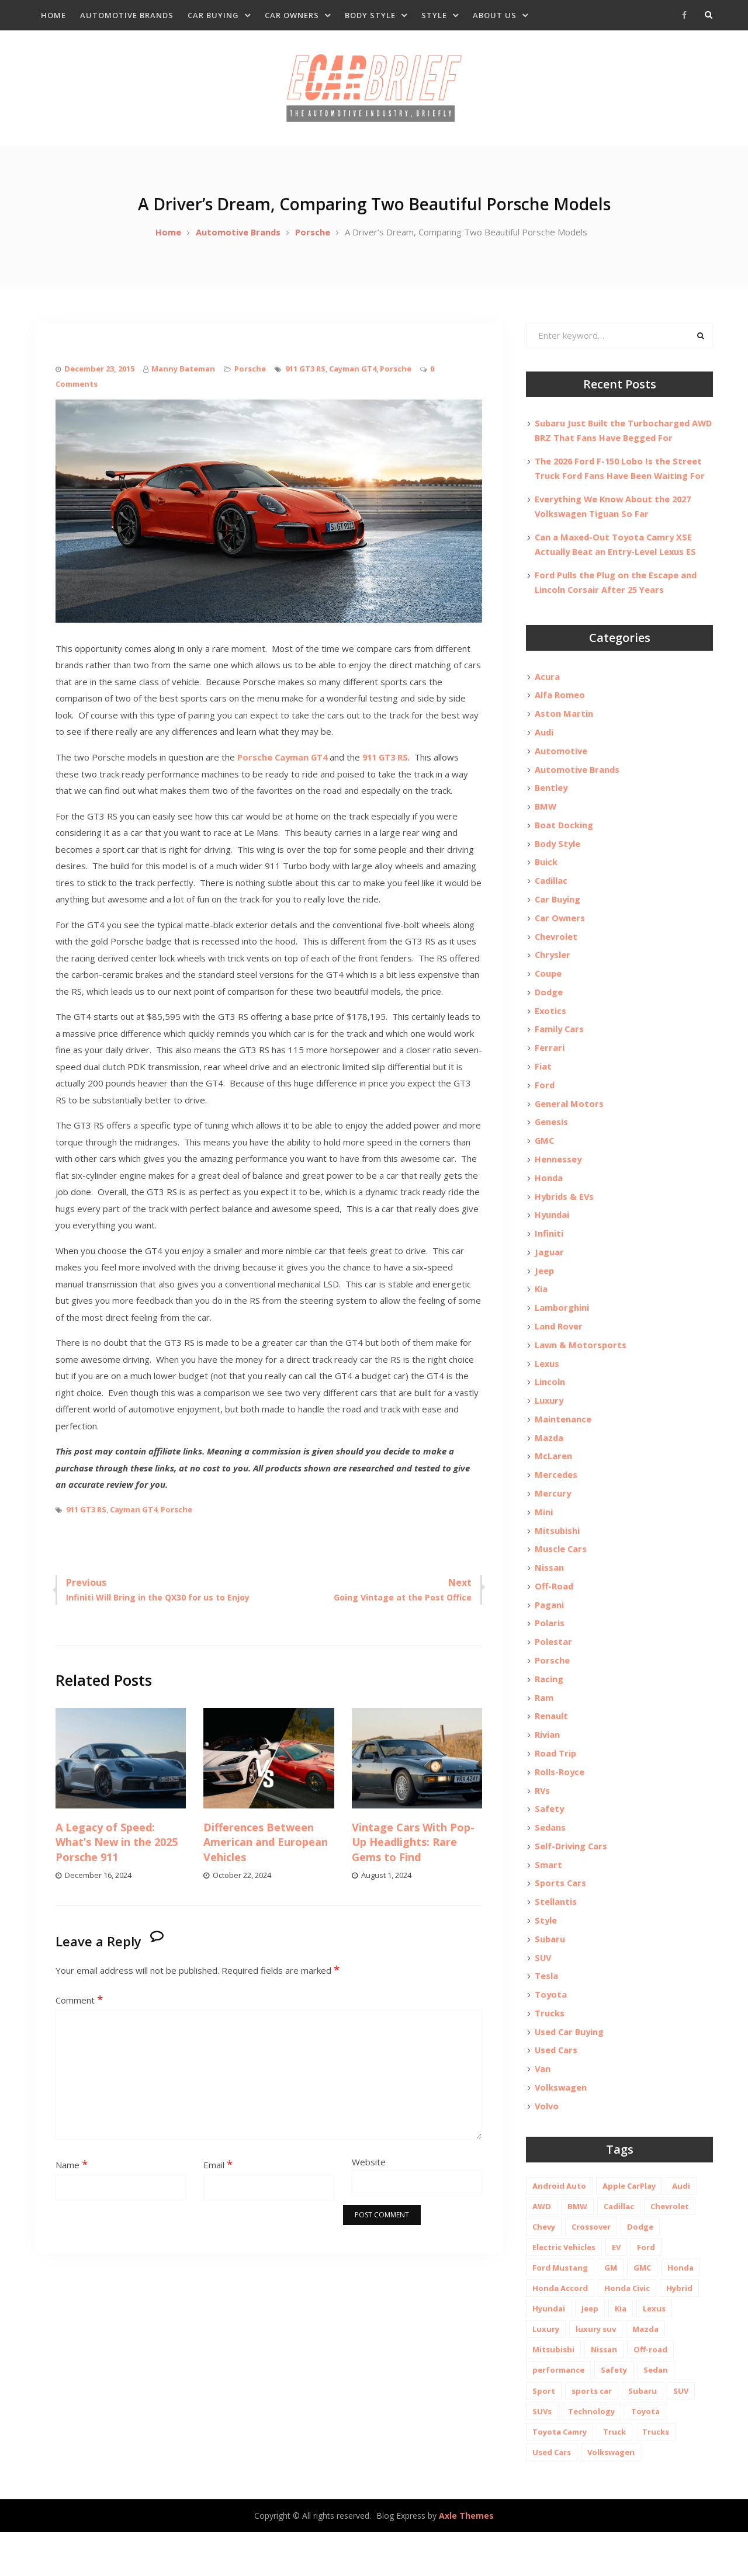  I want to click on Polestar, so click(553, 1674).